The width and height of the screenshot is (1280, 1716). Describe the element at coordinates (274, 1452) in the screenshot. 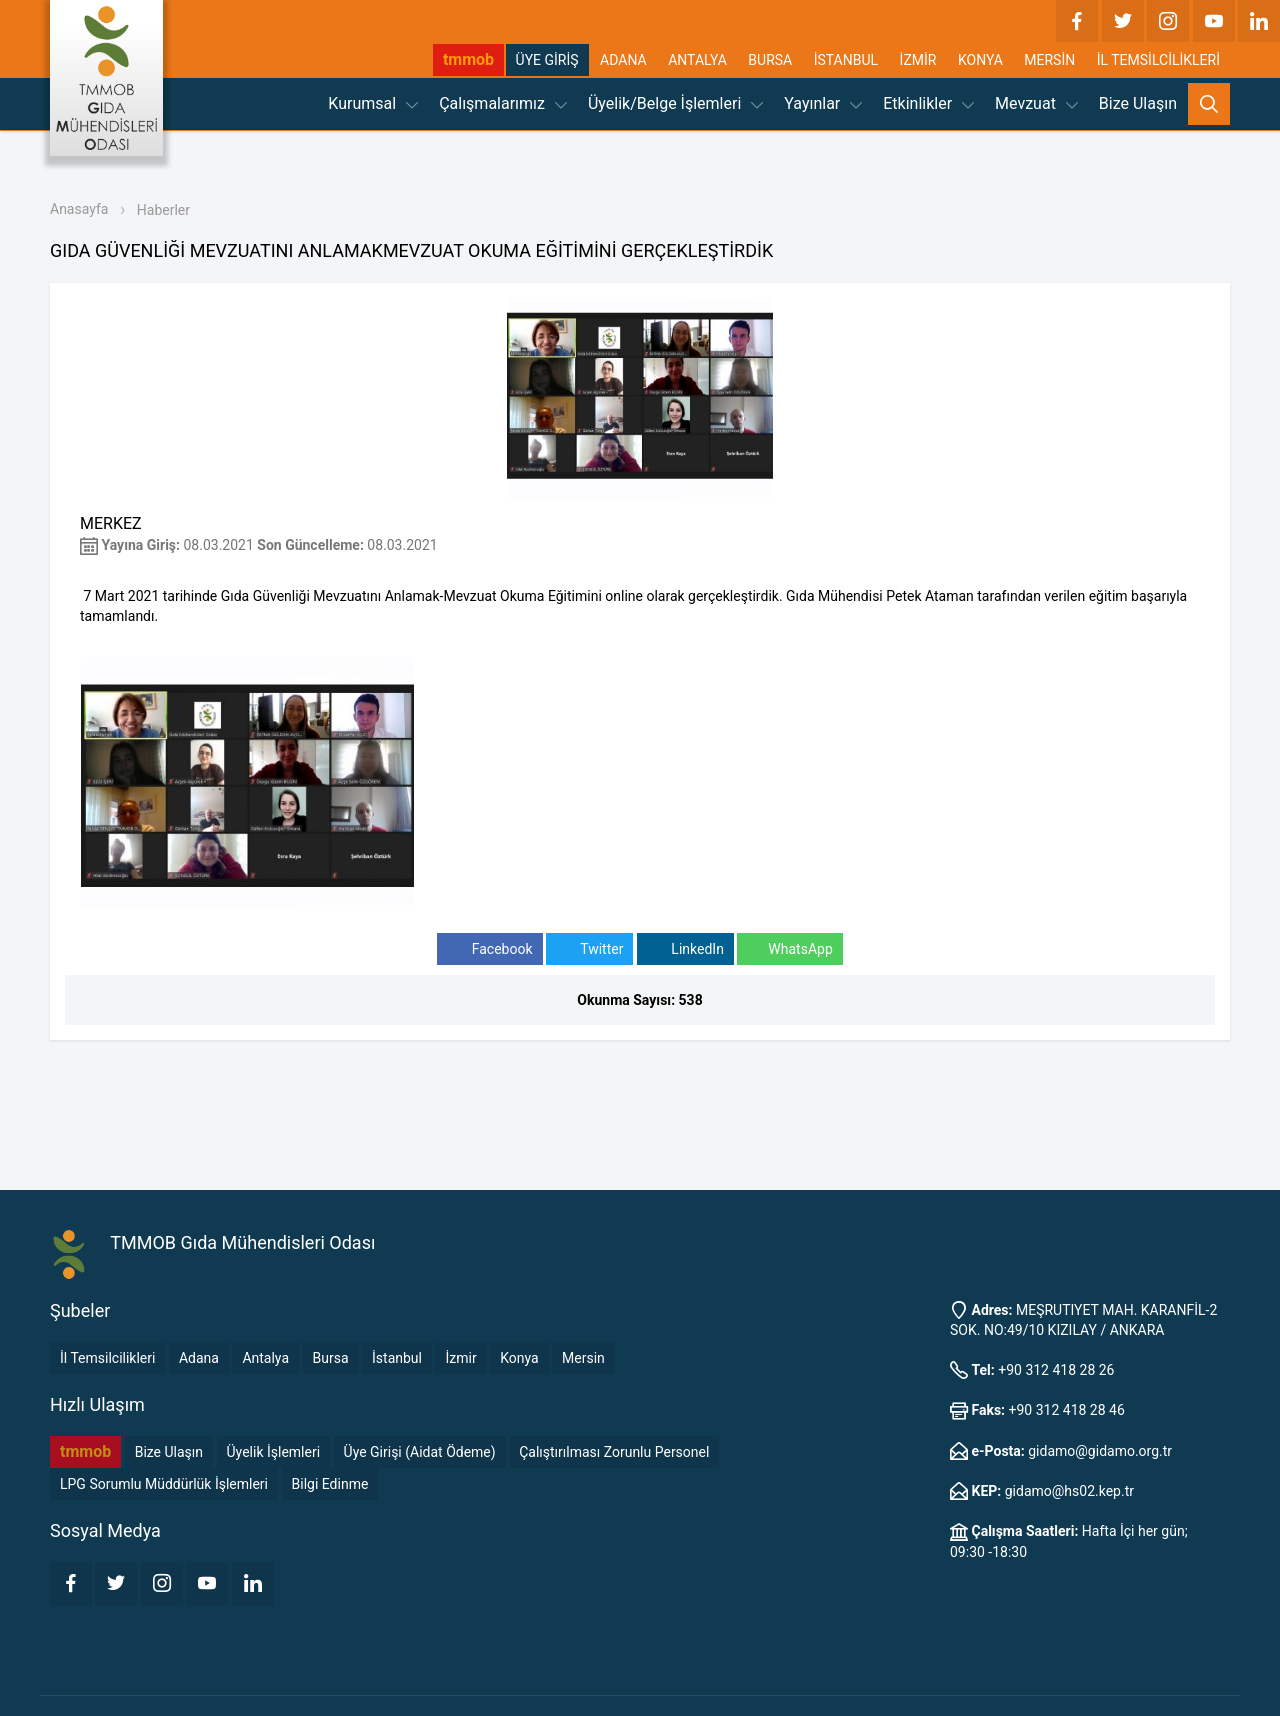

I see `Üyelik İşlemleri` at that location.